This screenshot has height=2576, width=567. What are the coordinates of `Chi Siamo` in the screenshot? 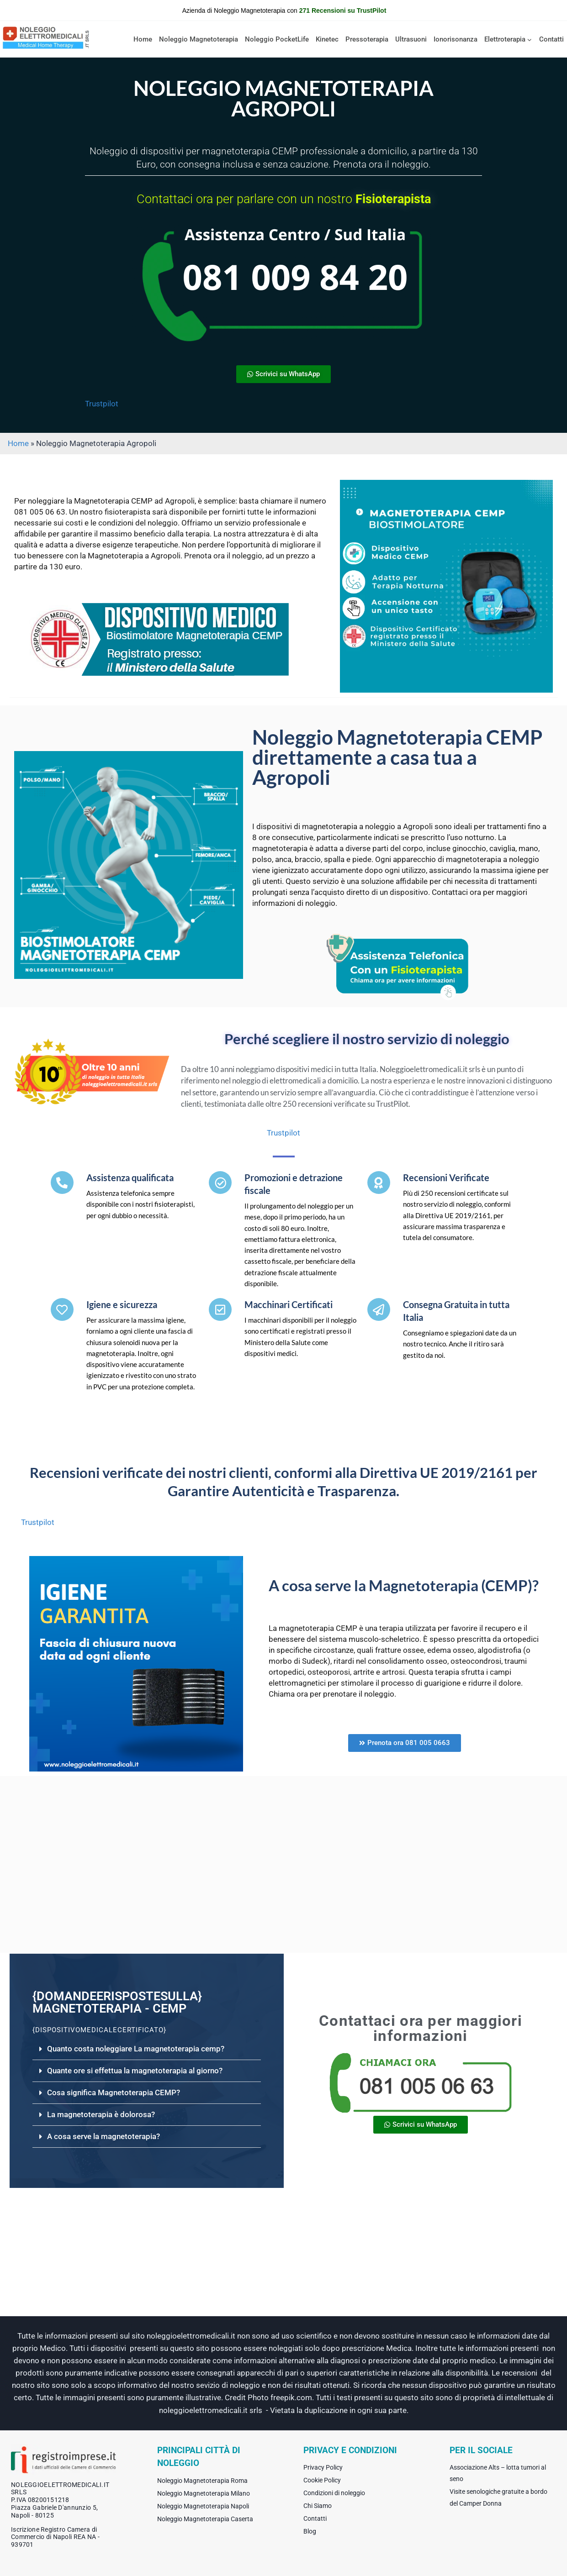 It's located at (317, 2505).